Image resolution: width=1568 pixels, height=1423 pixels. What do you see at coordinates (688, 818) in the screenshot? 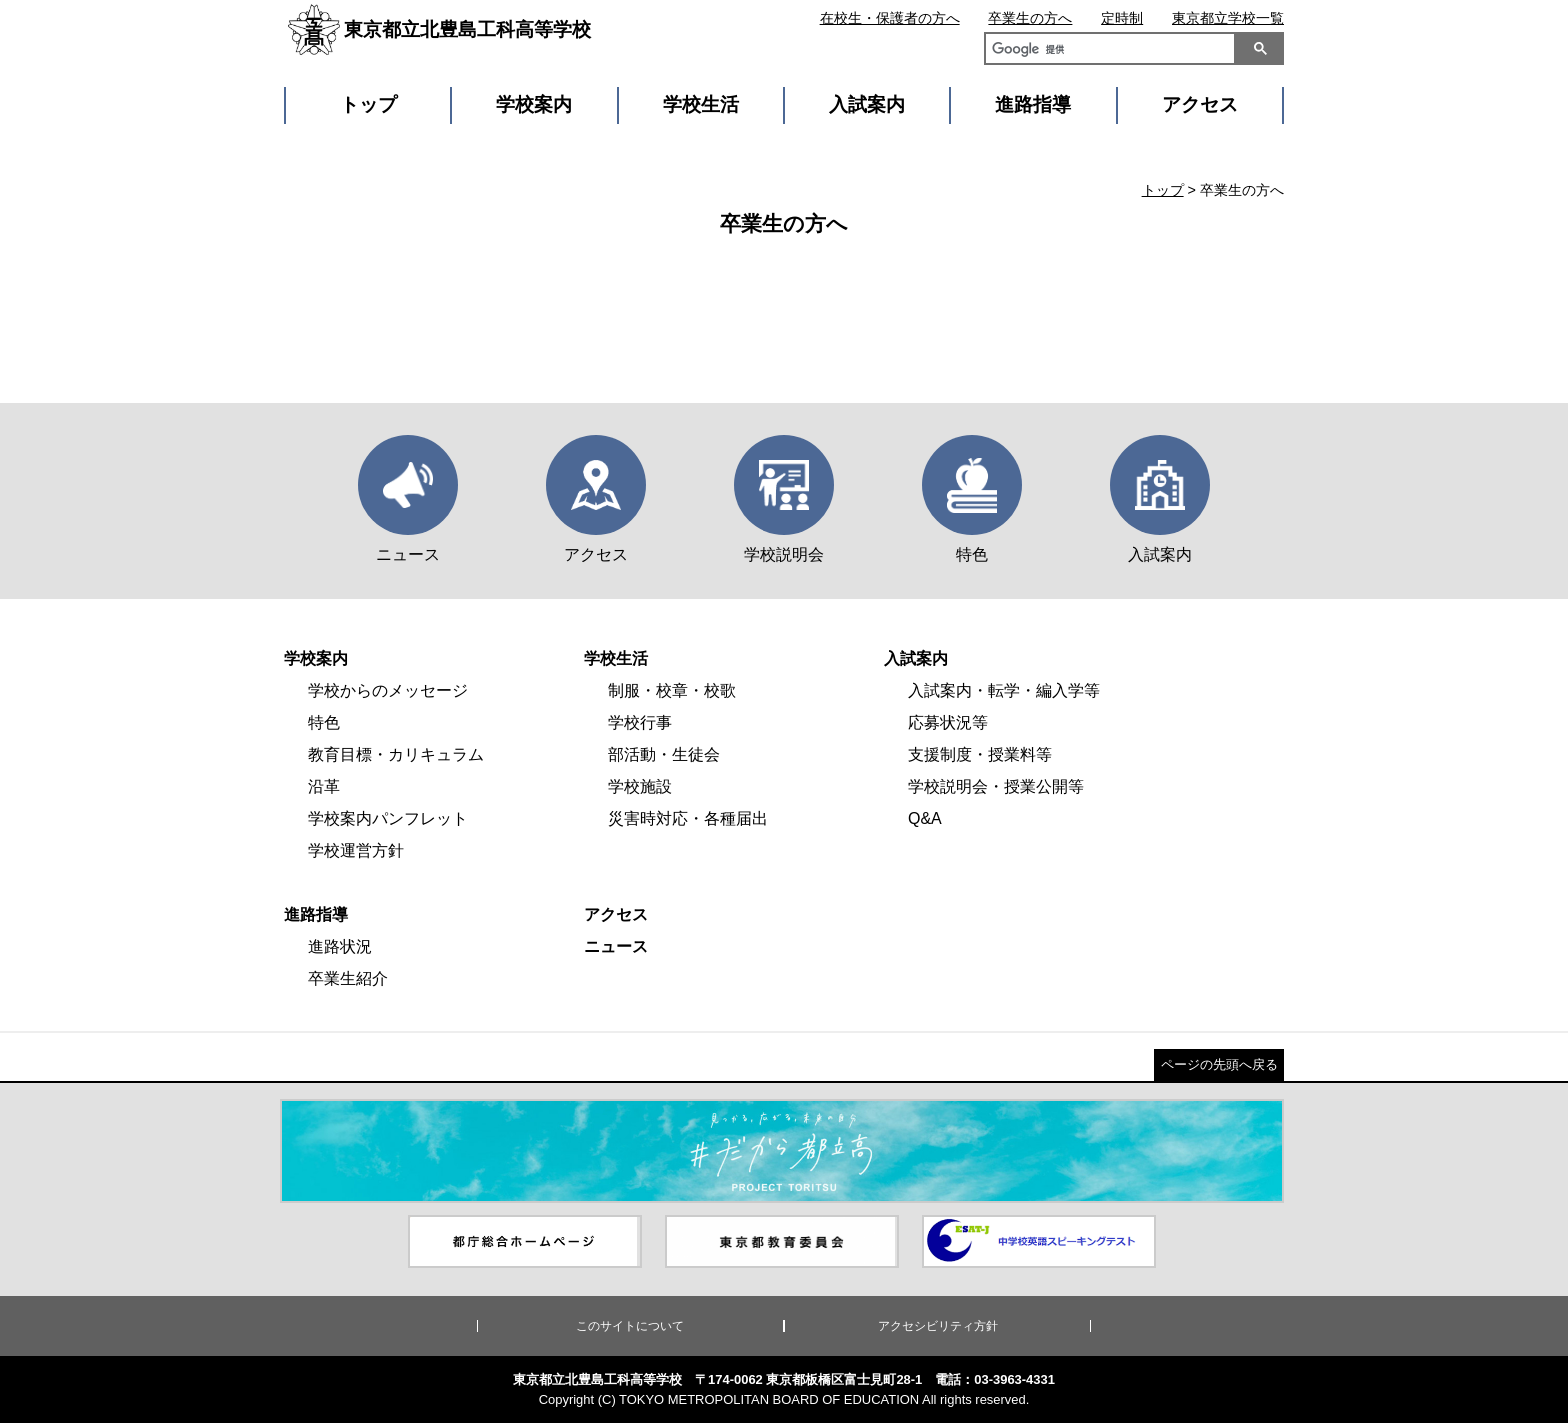
I see `災害時対応・各種届出` at bounding box center [688, 818].